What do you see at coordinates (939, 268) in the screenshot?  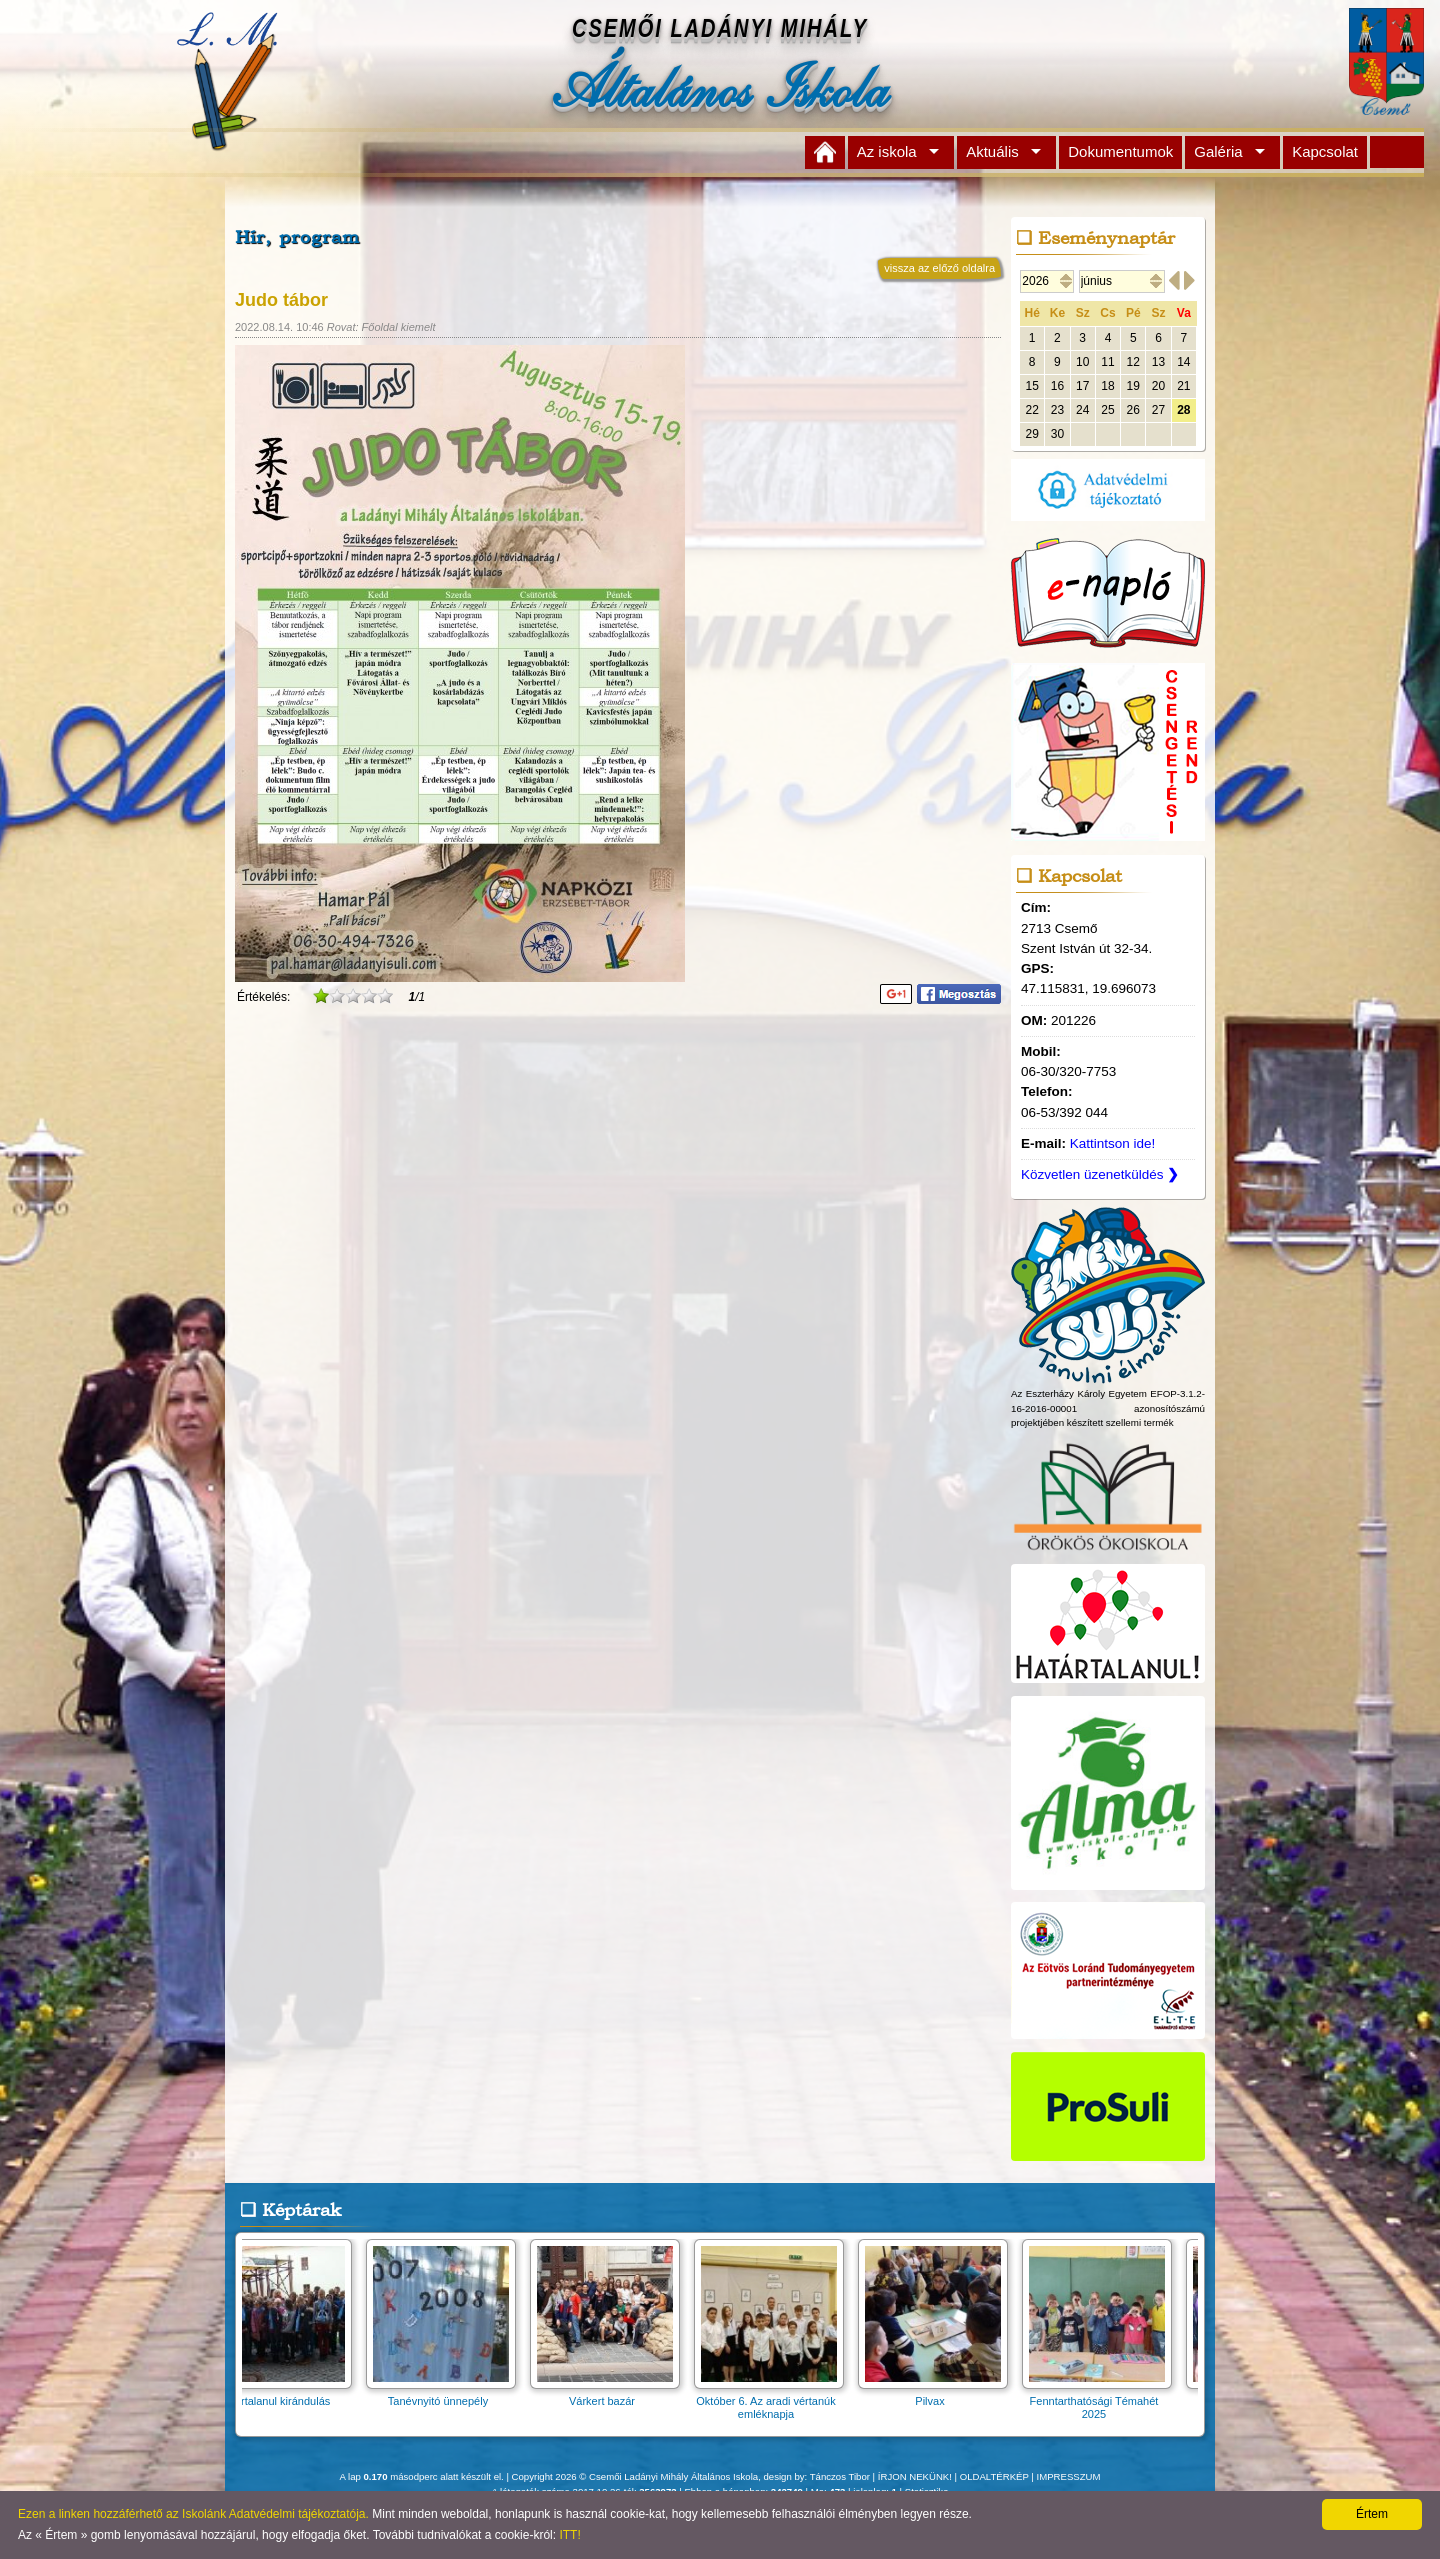 I see `vissza az előző oldalra` at bounding box center [939, 268].